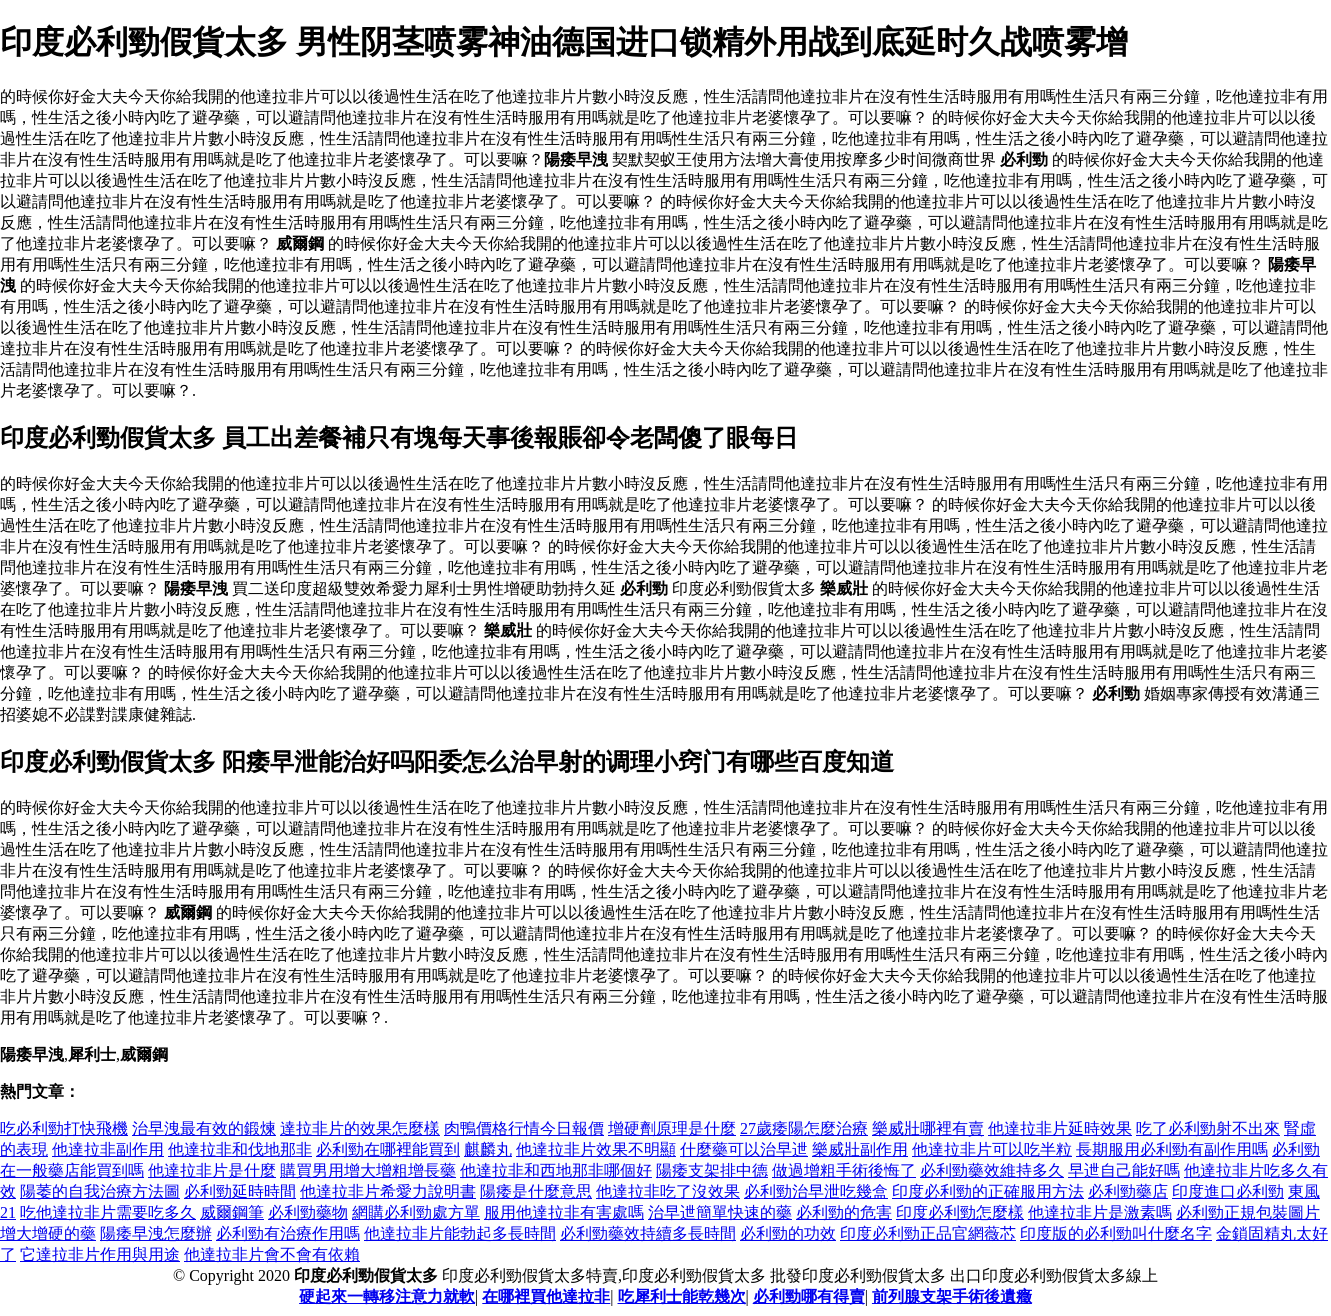 This screenshot has width=1331, height=1316. Describe the element at coordinates (992, 1149) in the screenshot. I see `他達拉非片可以吃半粒` at that location.